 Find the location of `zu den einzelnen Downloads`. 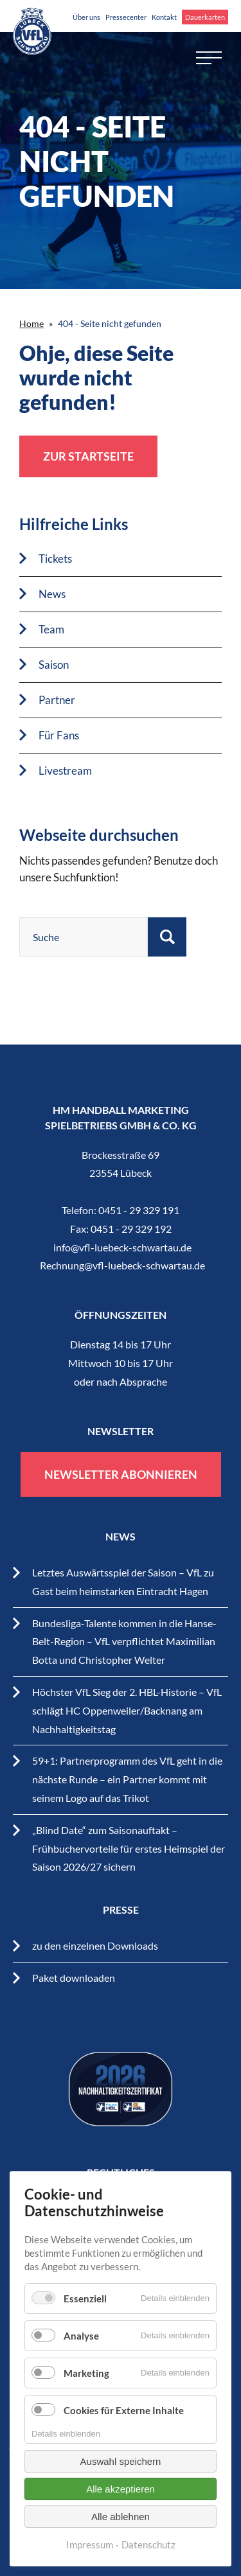

zu den einzelnen Downloads is located at coordinates (95, 1945).